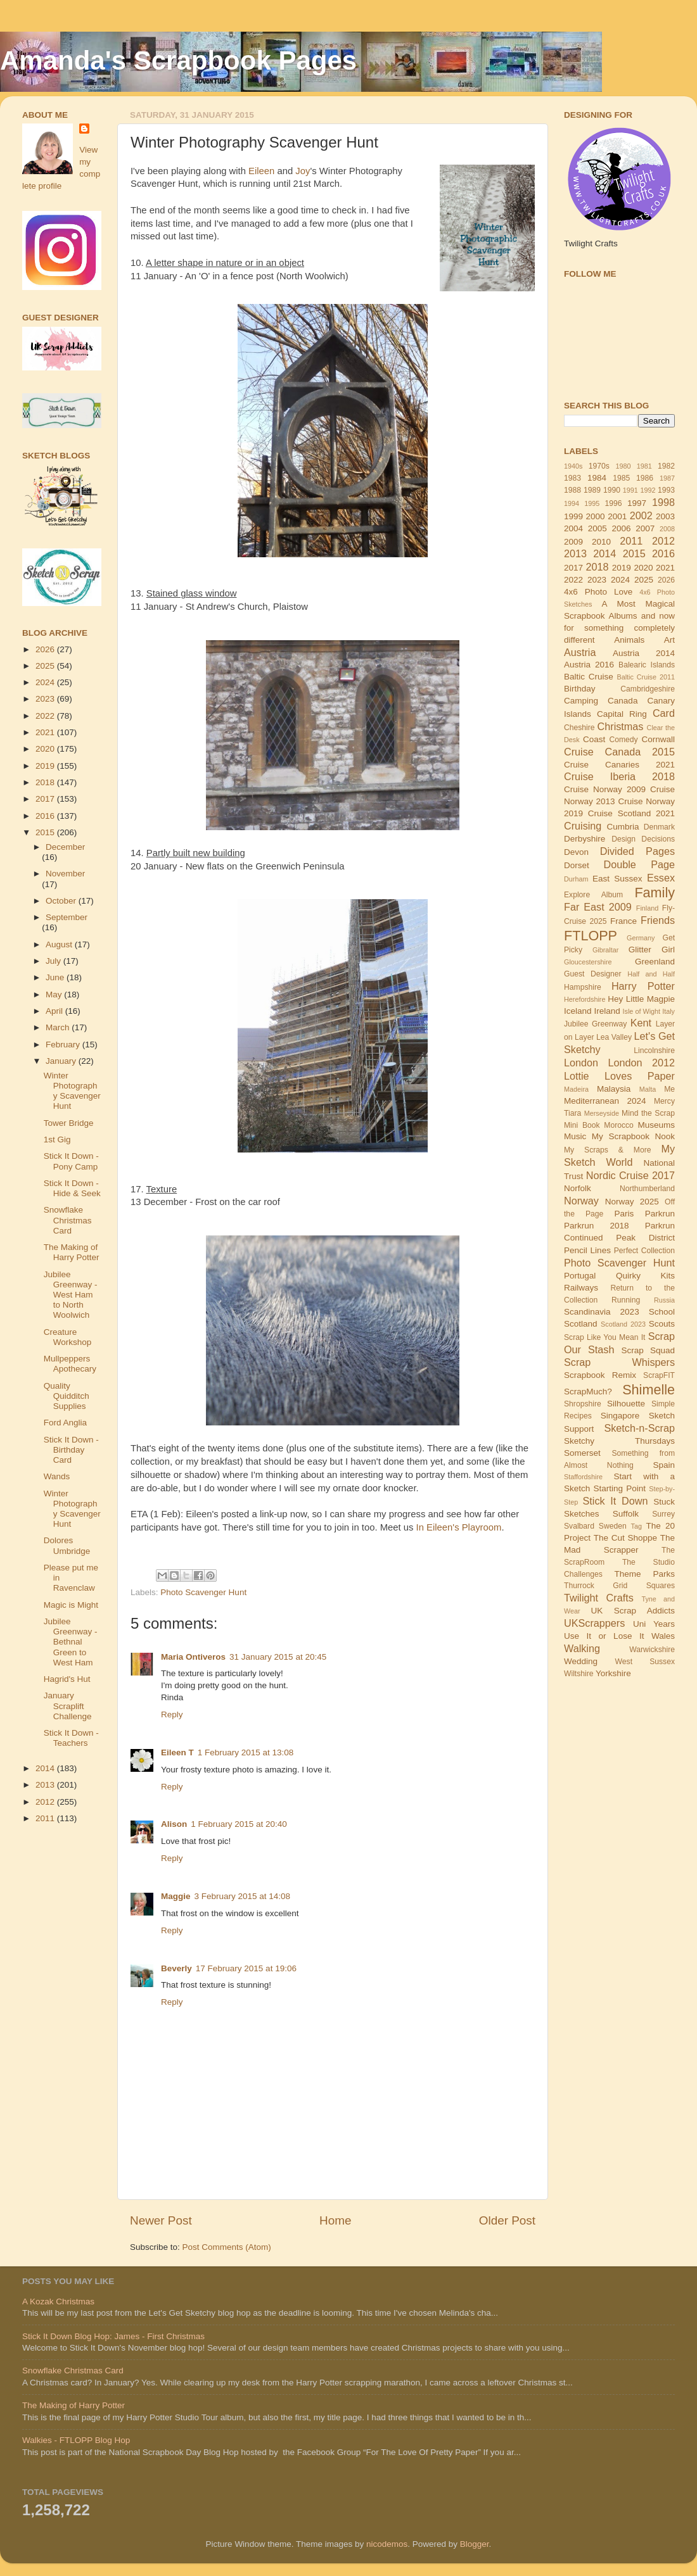 This screenshot has height=2576, width=697. I want to click on Peak District, so click(645, 1237).